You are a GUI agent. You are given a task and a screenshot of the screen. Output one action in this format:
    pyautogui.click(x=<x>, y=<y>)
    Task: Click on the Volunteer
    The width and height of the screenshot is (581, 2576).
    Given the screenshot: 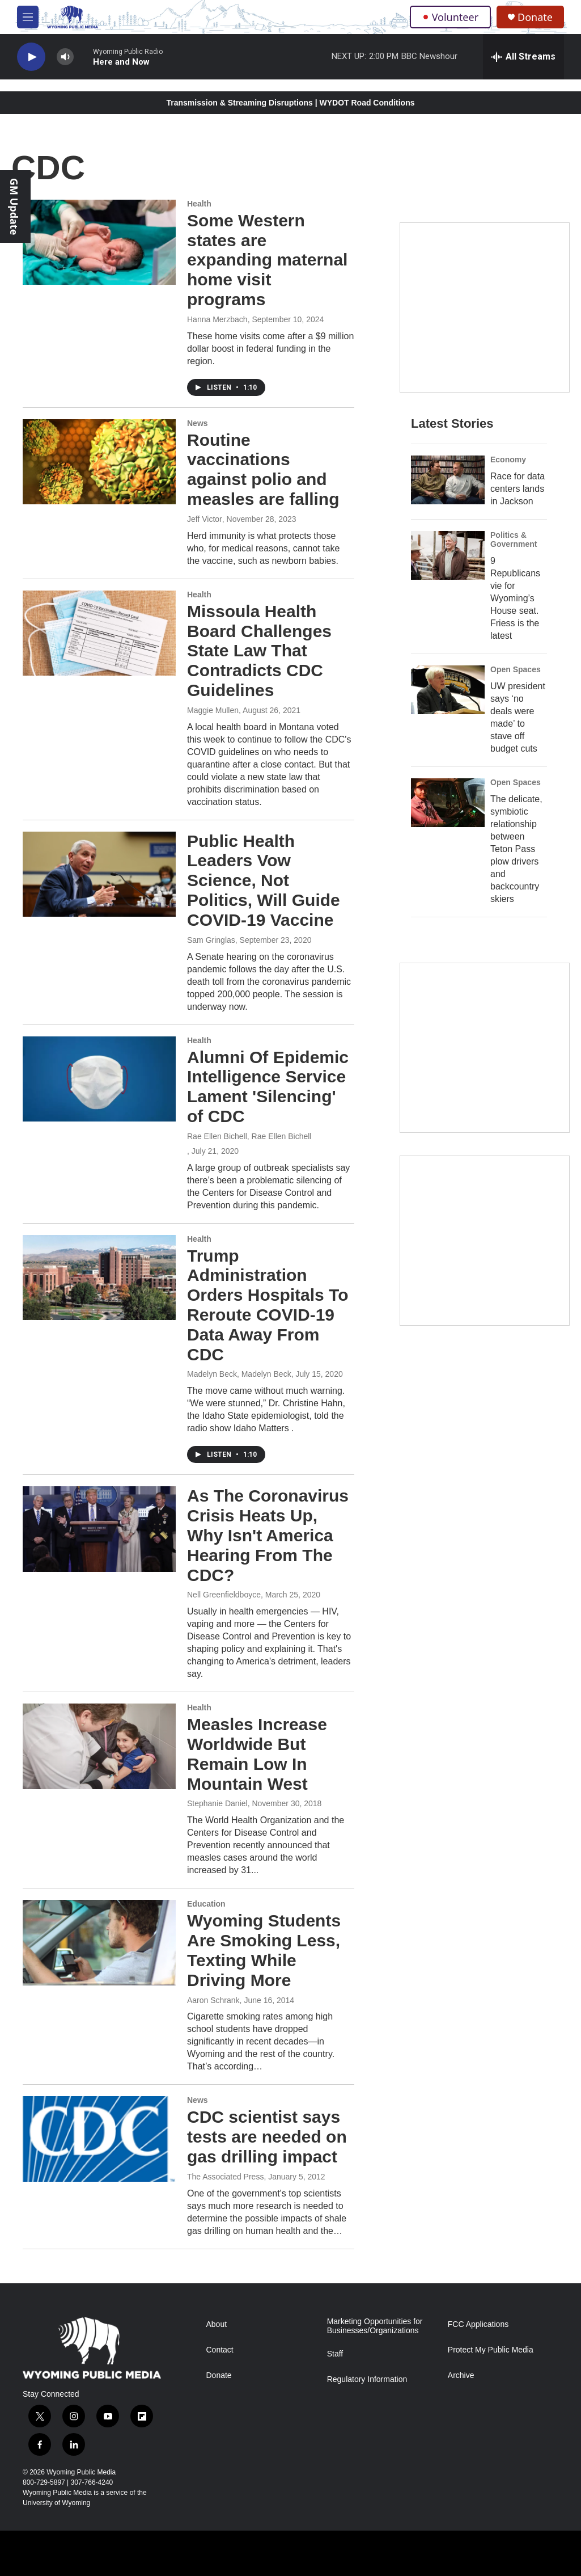 What is the action you would take?
    pyautogui.click(x=450, y=17)
    